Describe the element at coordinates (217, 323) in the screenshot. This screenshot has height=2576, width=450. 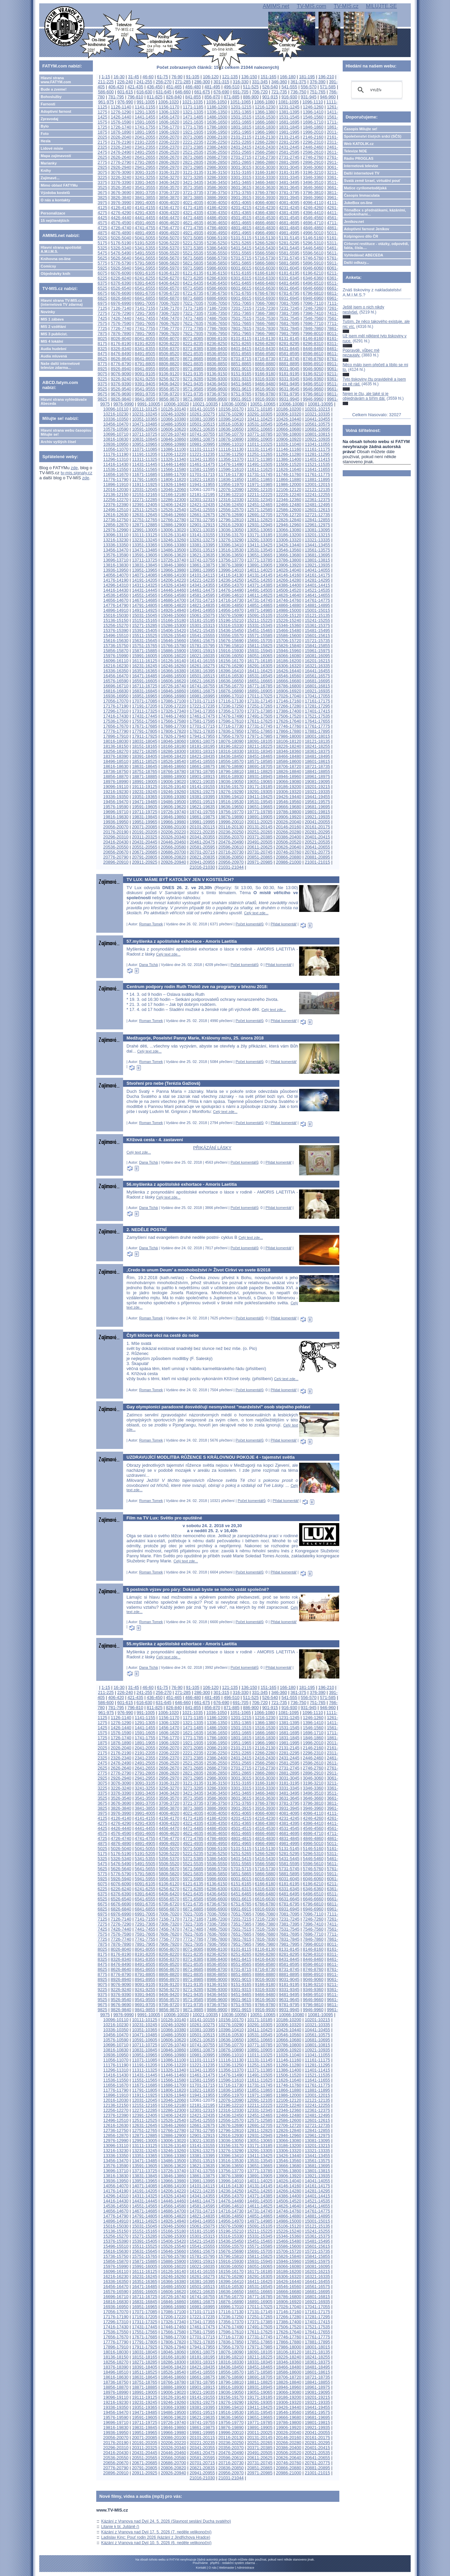
I see `7636-7650` at that location.